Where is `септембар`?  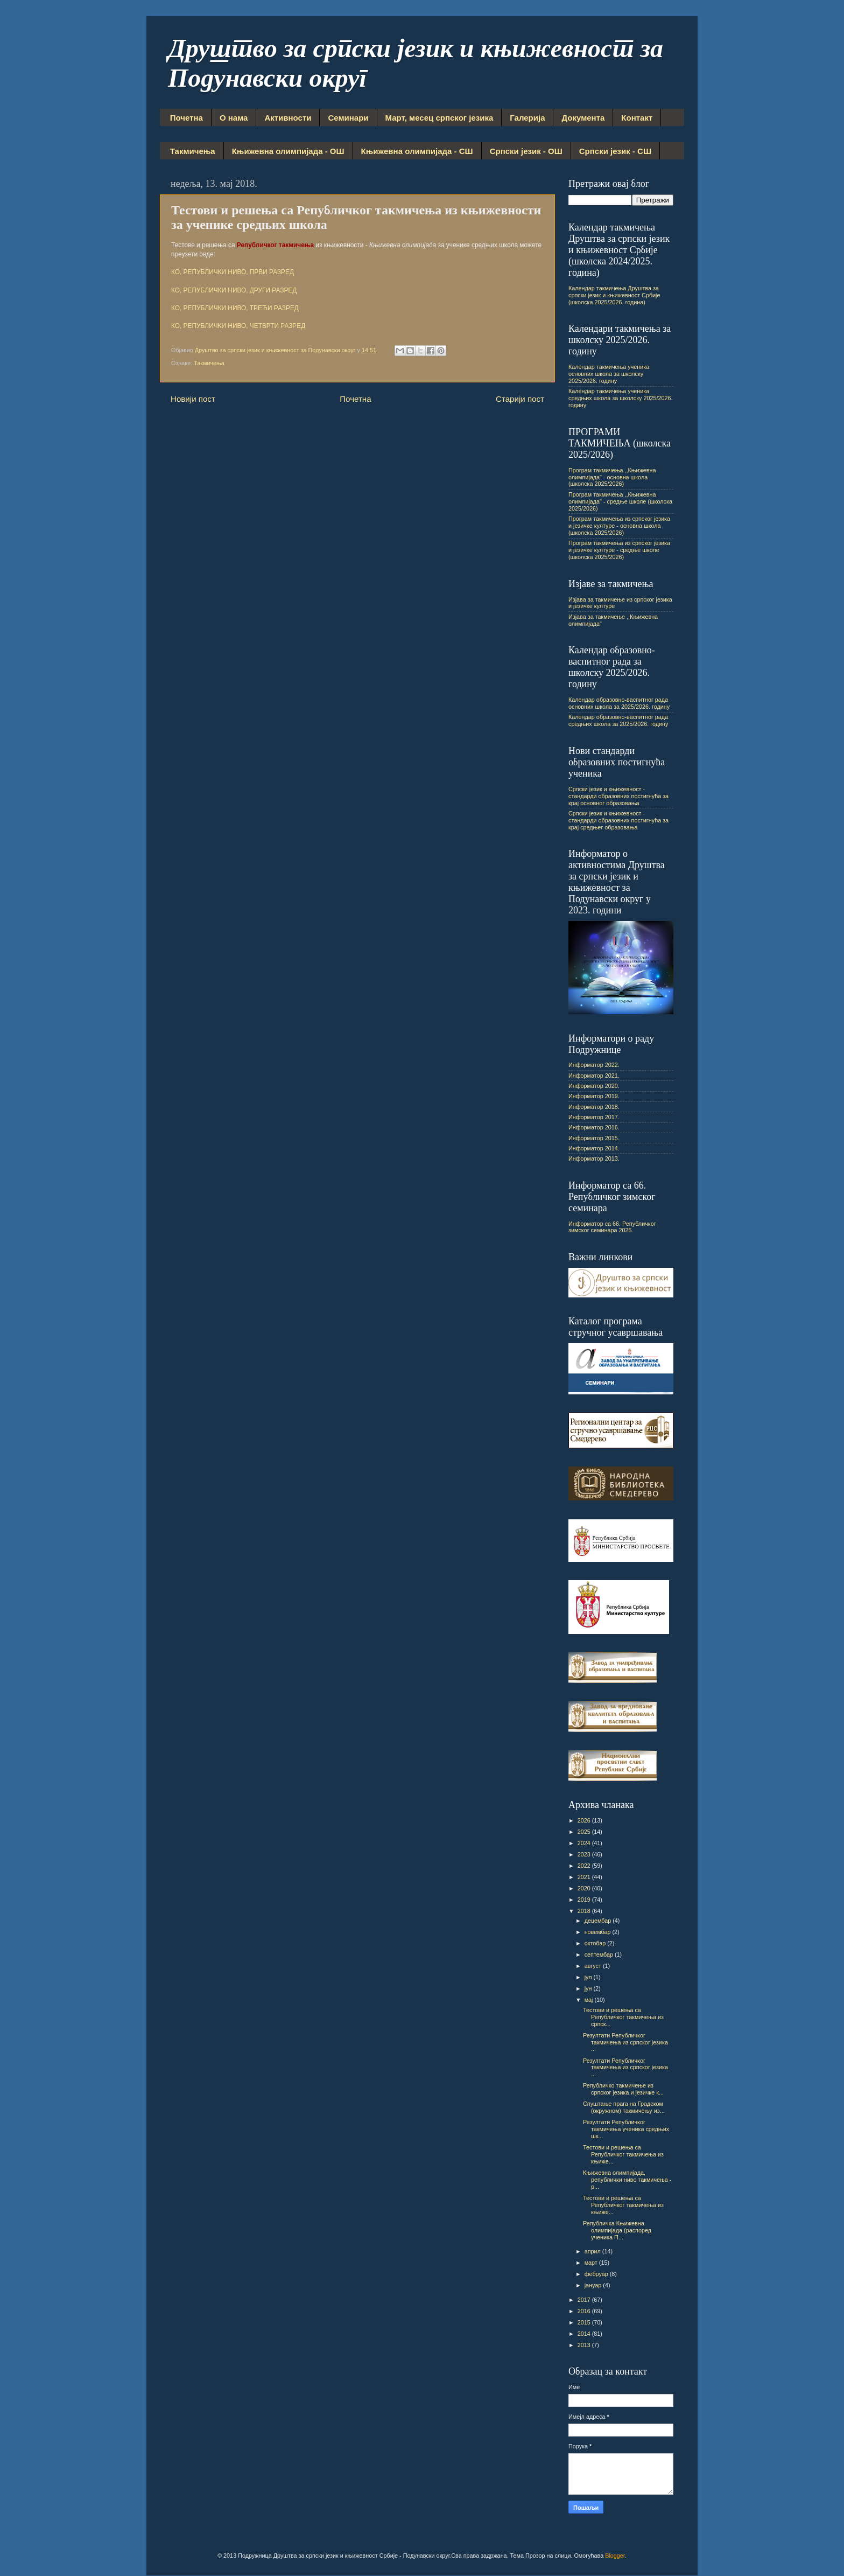 септембар is located at coordinates (600, 1954).